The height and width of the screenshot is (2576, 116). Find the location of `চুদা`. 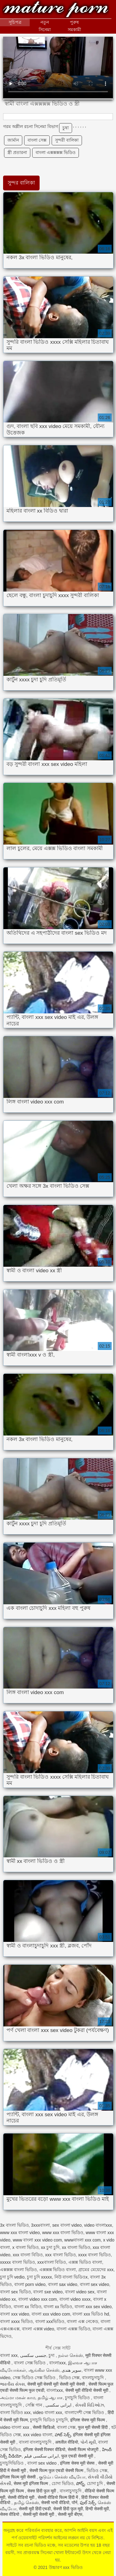

চুদা is located at coordinates (52, 2355).